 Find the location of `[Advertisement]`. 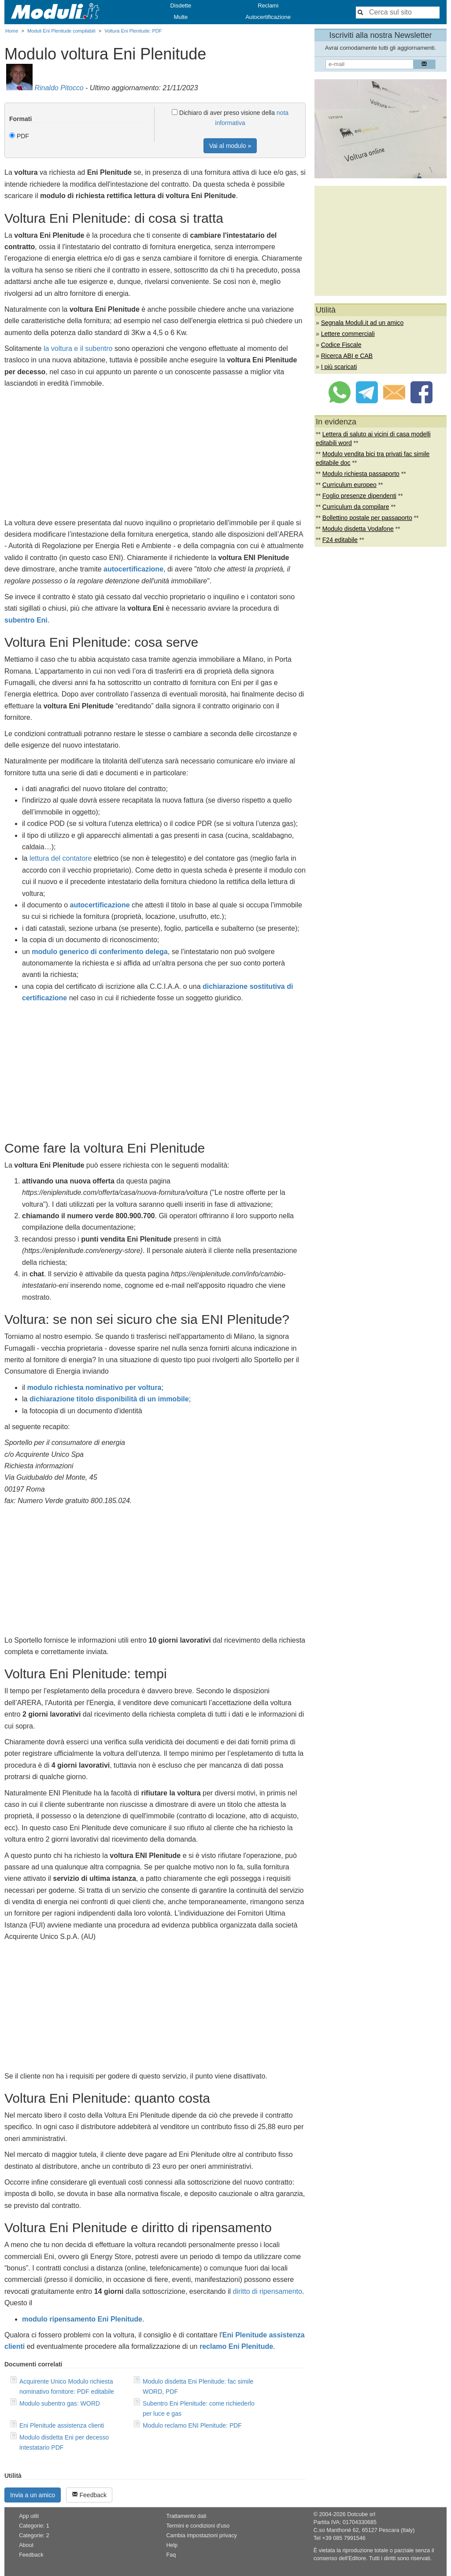

[Advertisement] is located at coordinates (155, 455).